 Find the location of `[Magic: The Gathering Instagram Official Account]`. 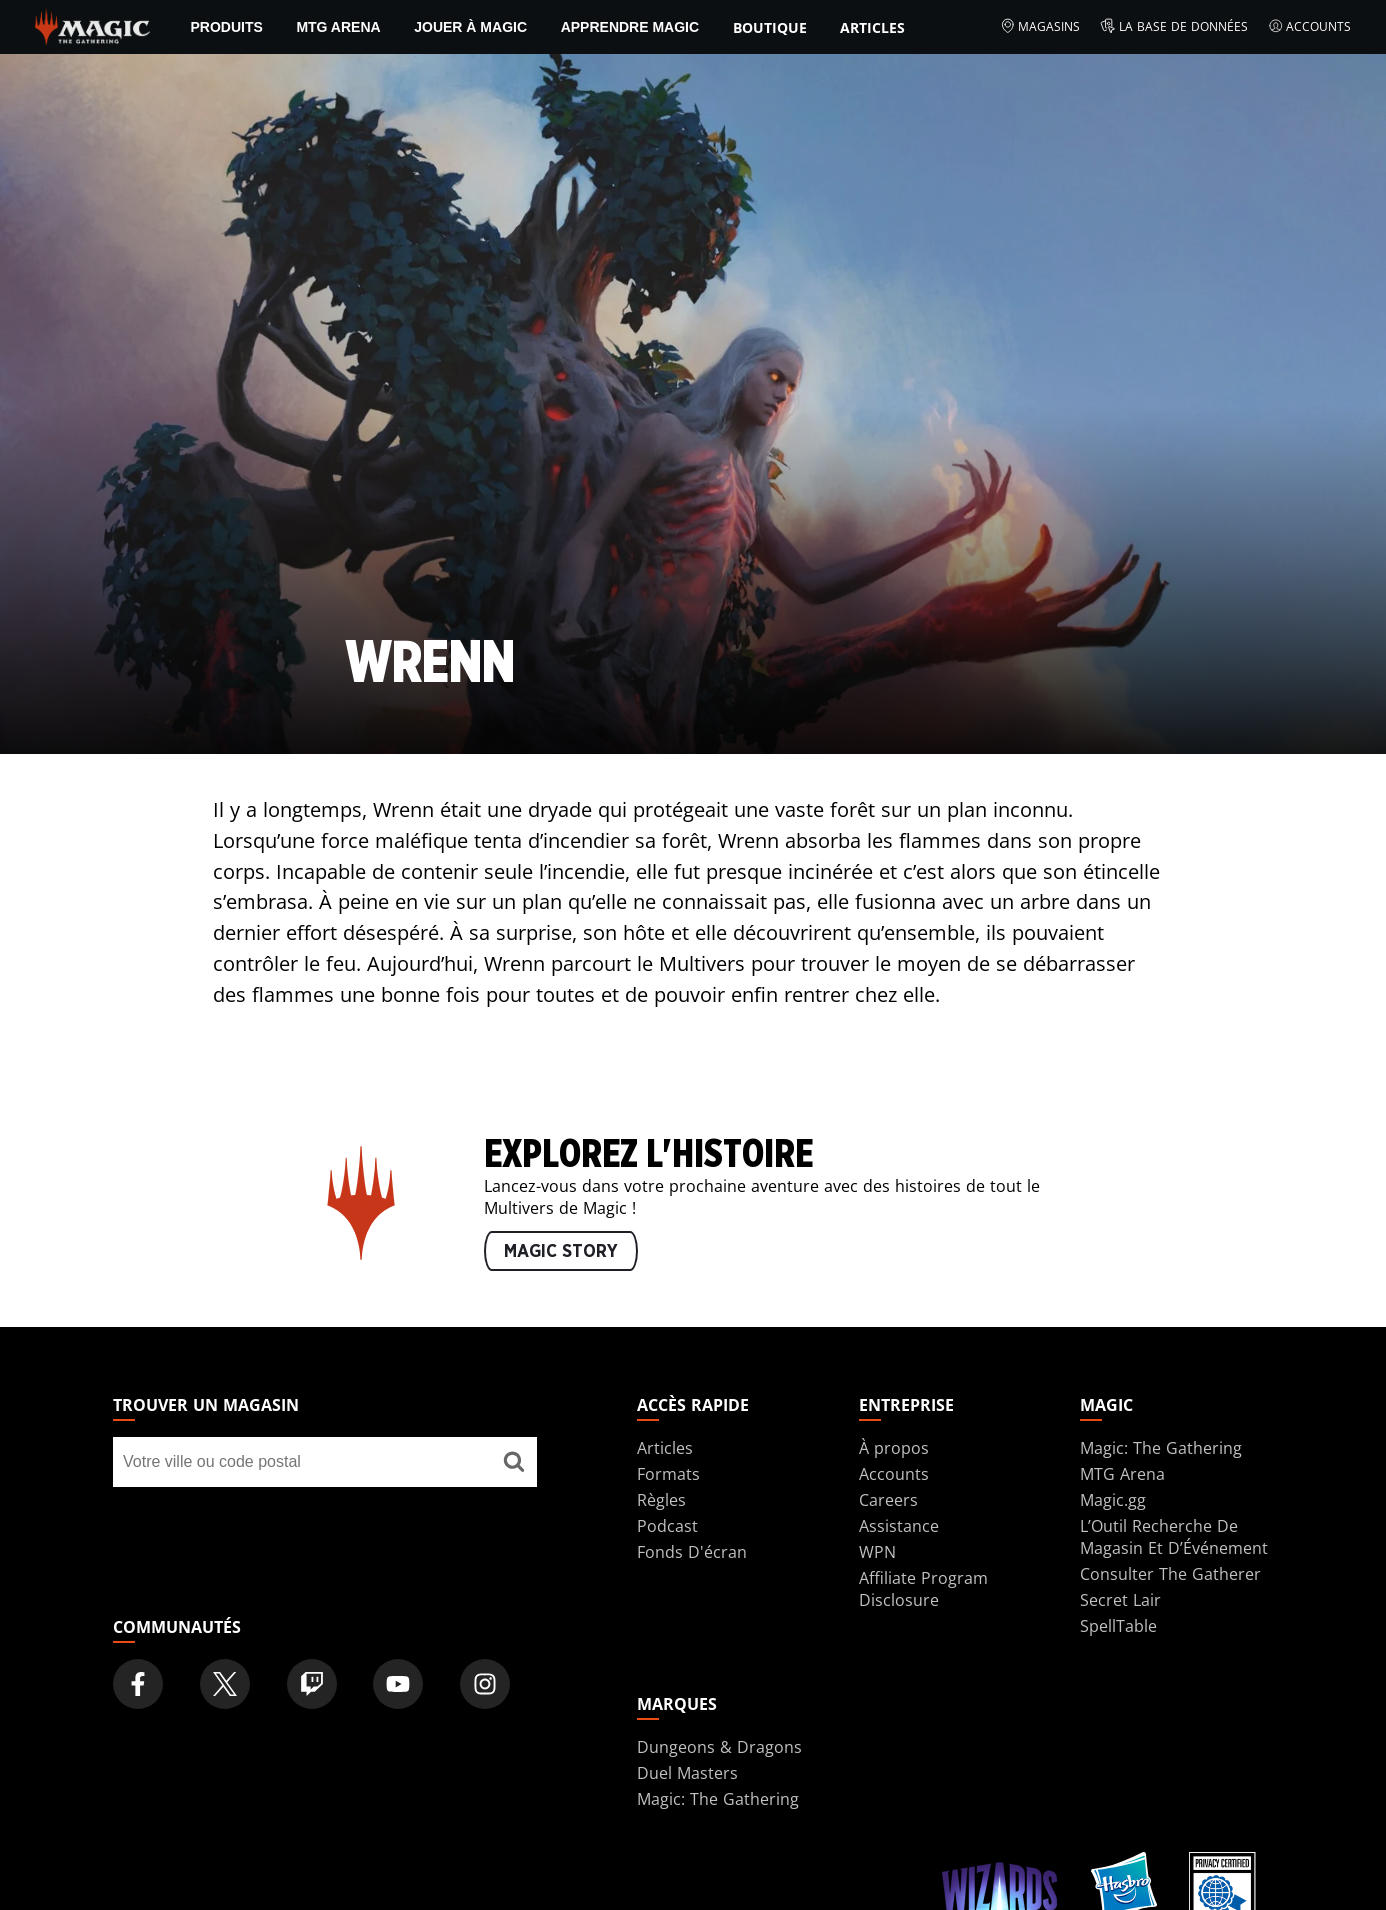

[Magic: The Gathering Instagram Official Account] is located at coordinates (485, 1684).